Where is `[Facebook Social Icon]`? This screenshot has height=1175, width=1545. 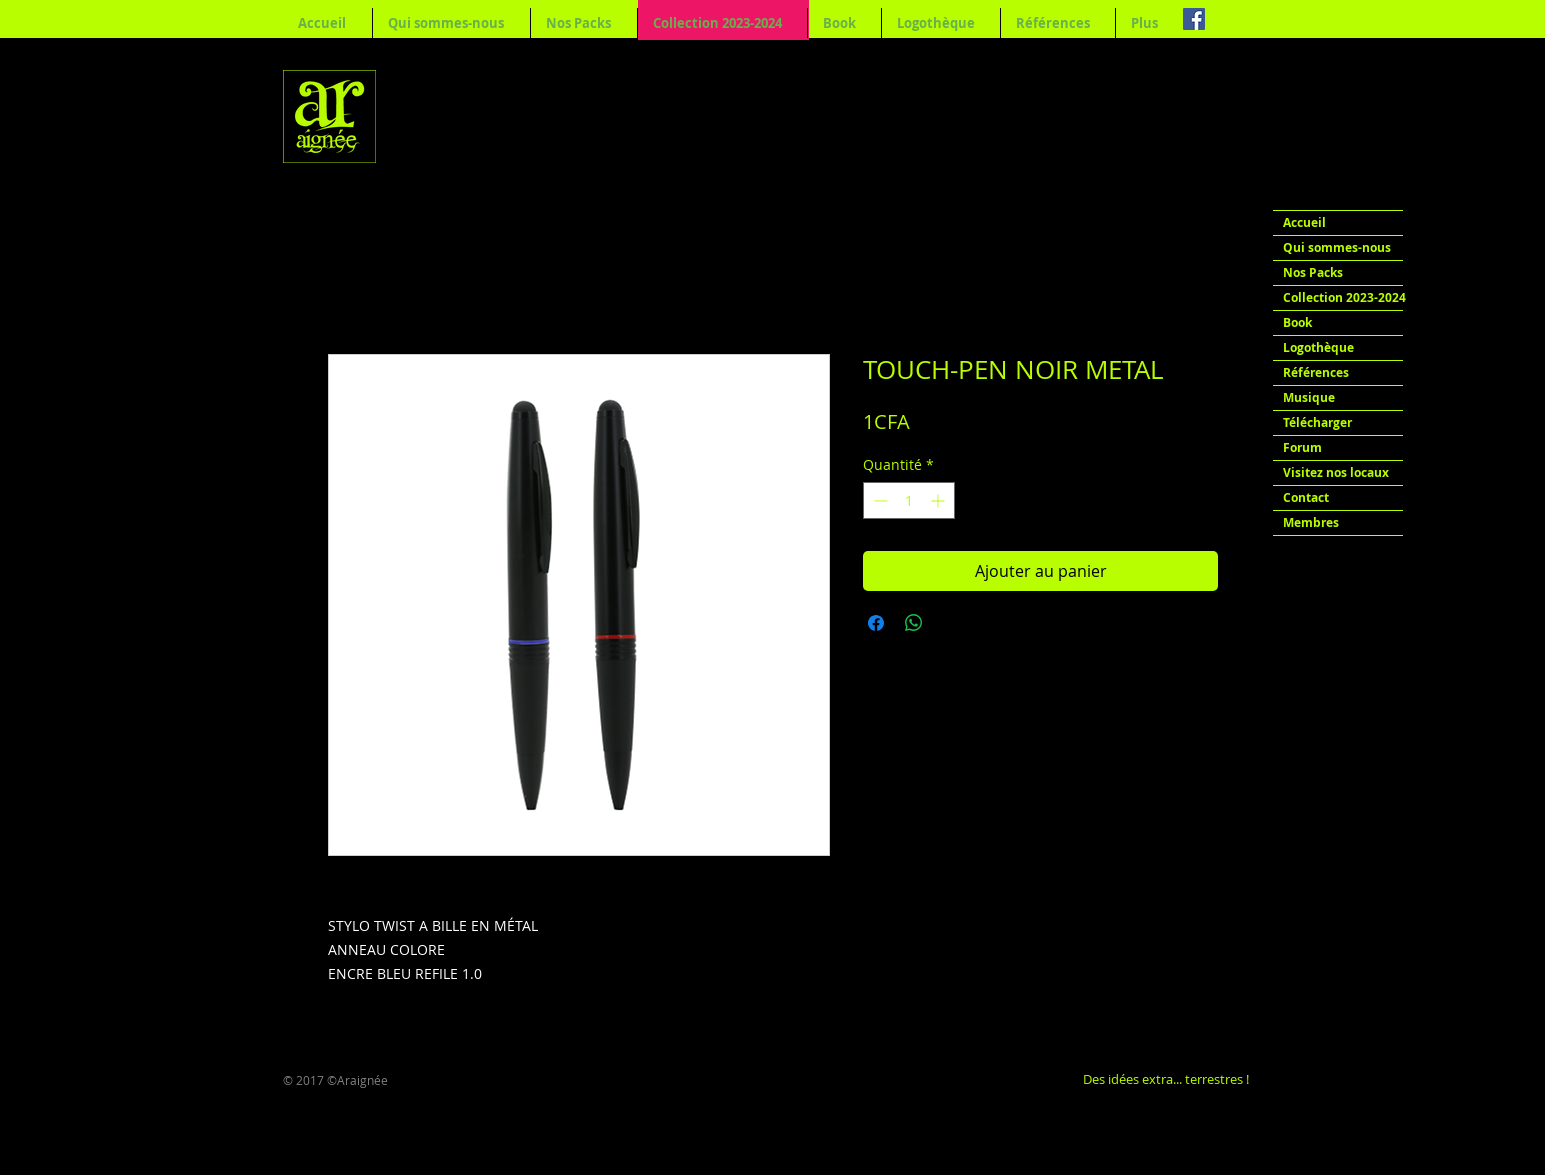
[Facebook Social Icon] is located at coordinates (1194, 19).